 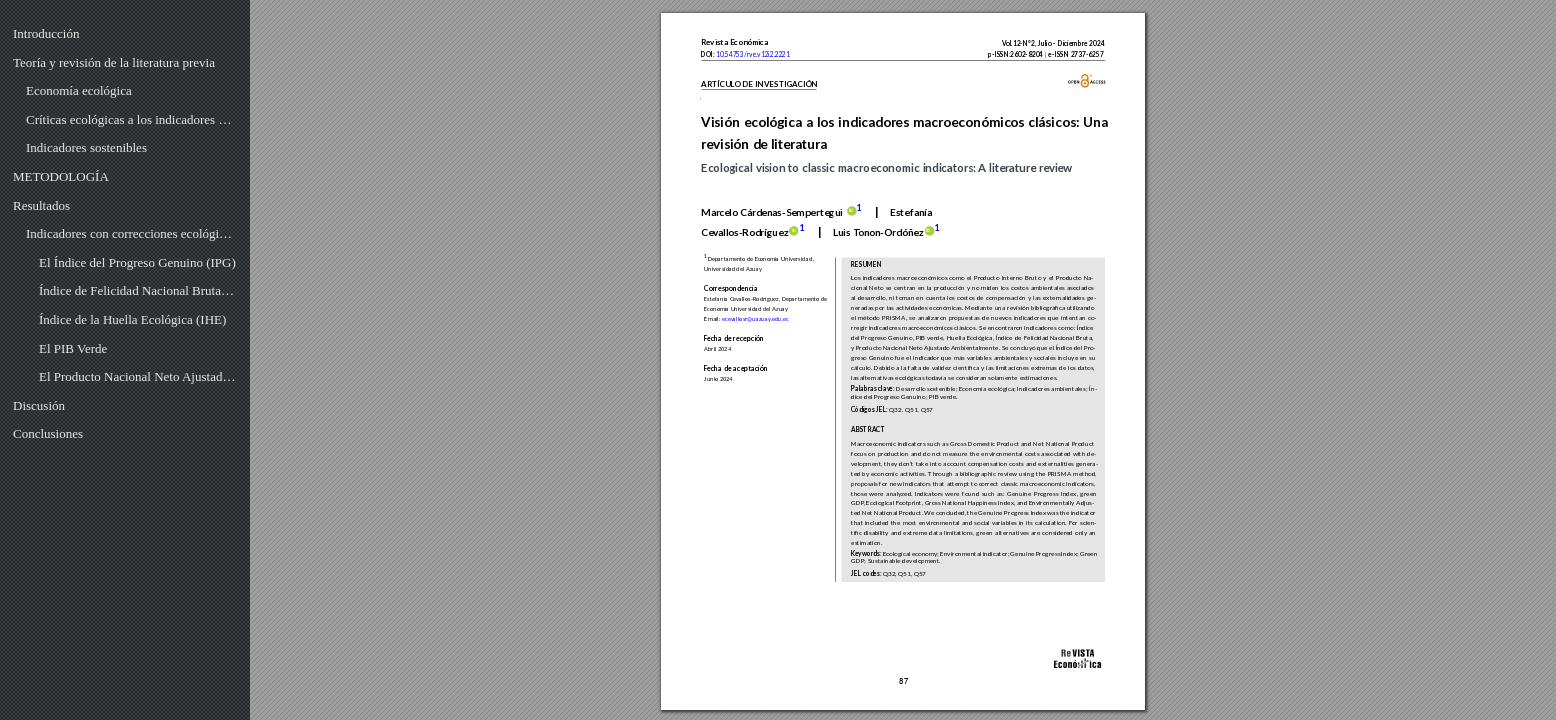 I want to click on El PIB Verde, so click(x=73, y=348).